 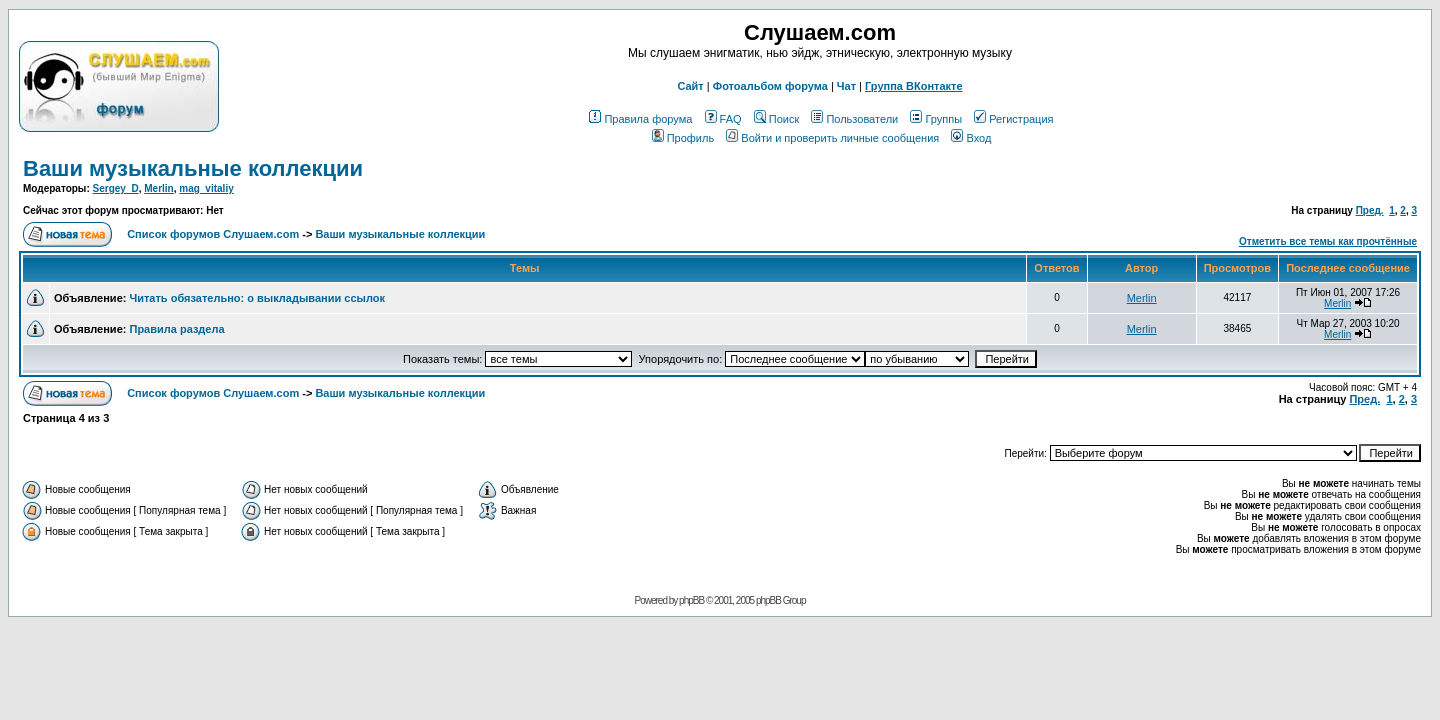 What do you see at coordinates (846, 86) in the screenshot?
I see `Чат` at bounding box center [846, 86].